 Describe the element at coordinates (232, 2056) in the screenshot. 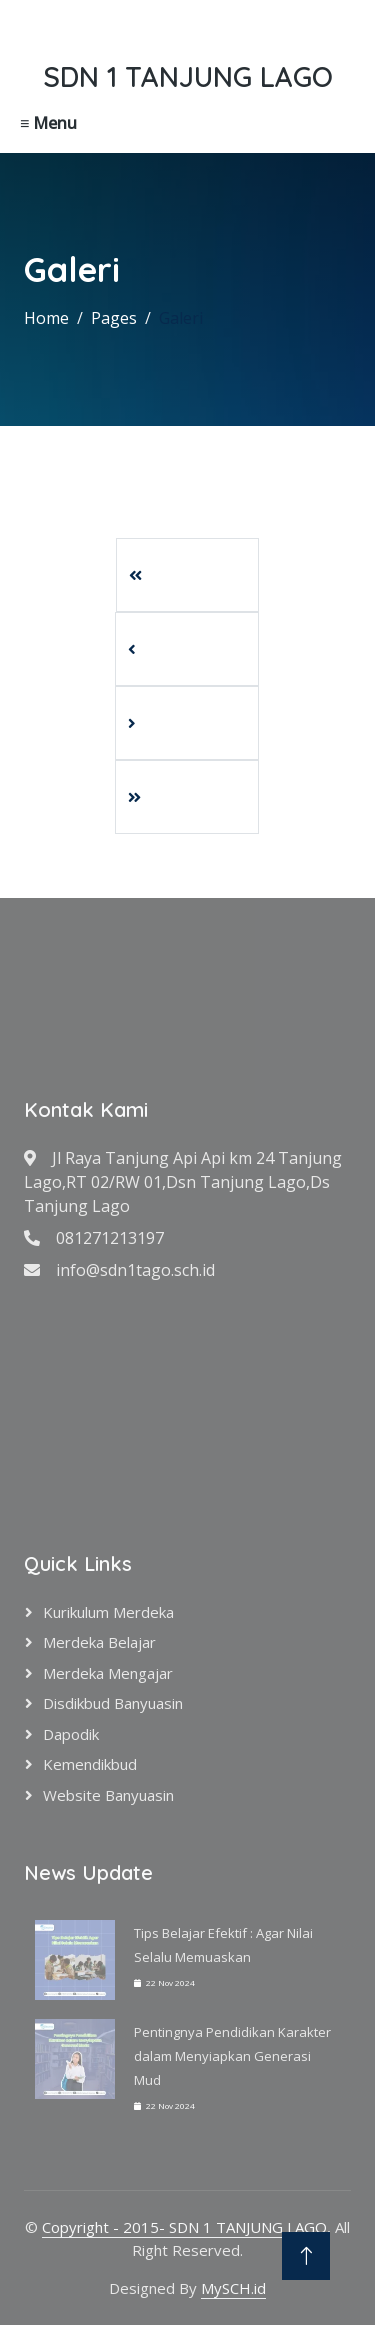

I see `Pentingnya Pendidikan Karakter dalam Menyiapkan Generasi Mud` at that location.